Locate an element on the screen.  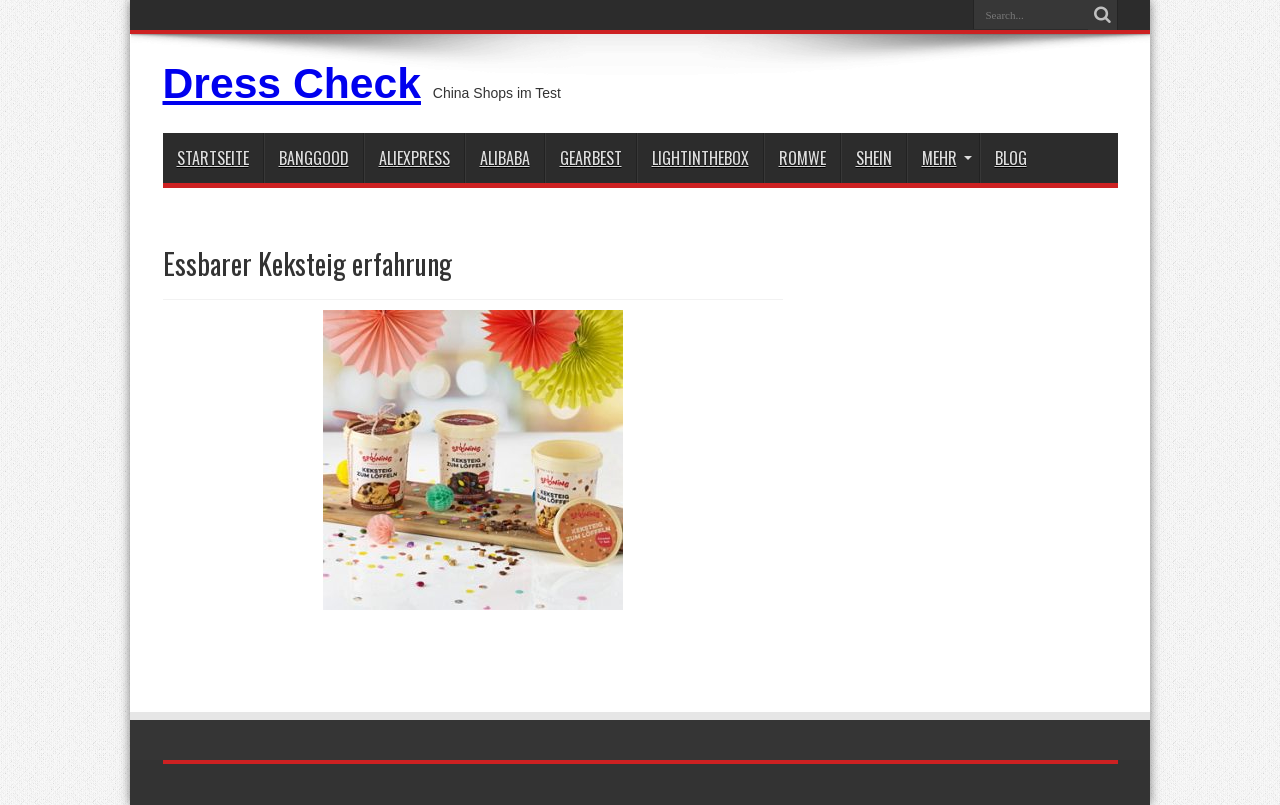
lightinthebox is located at coordinates (700, 158).